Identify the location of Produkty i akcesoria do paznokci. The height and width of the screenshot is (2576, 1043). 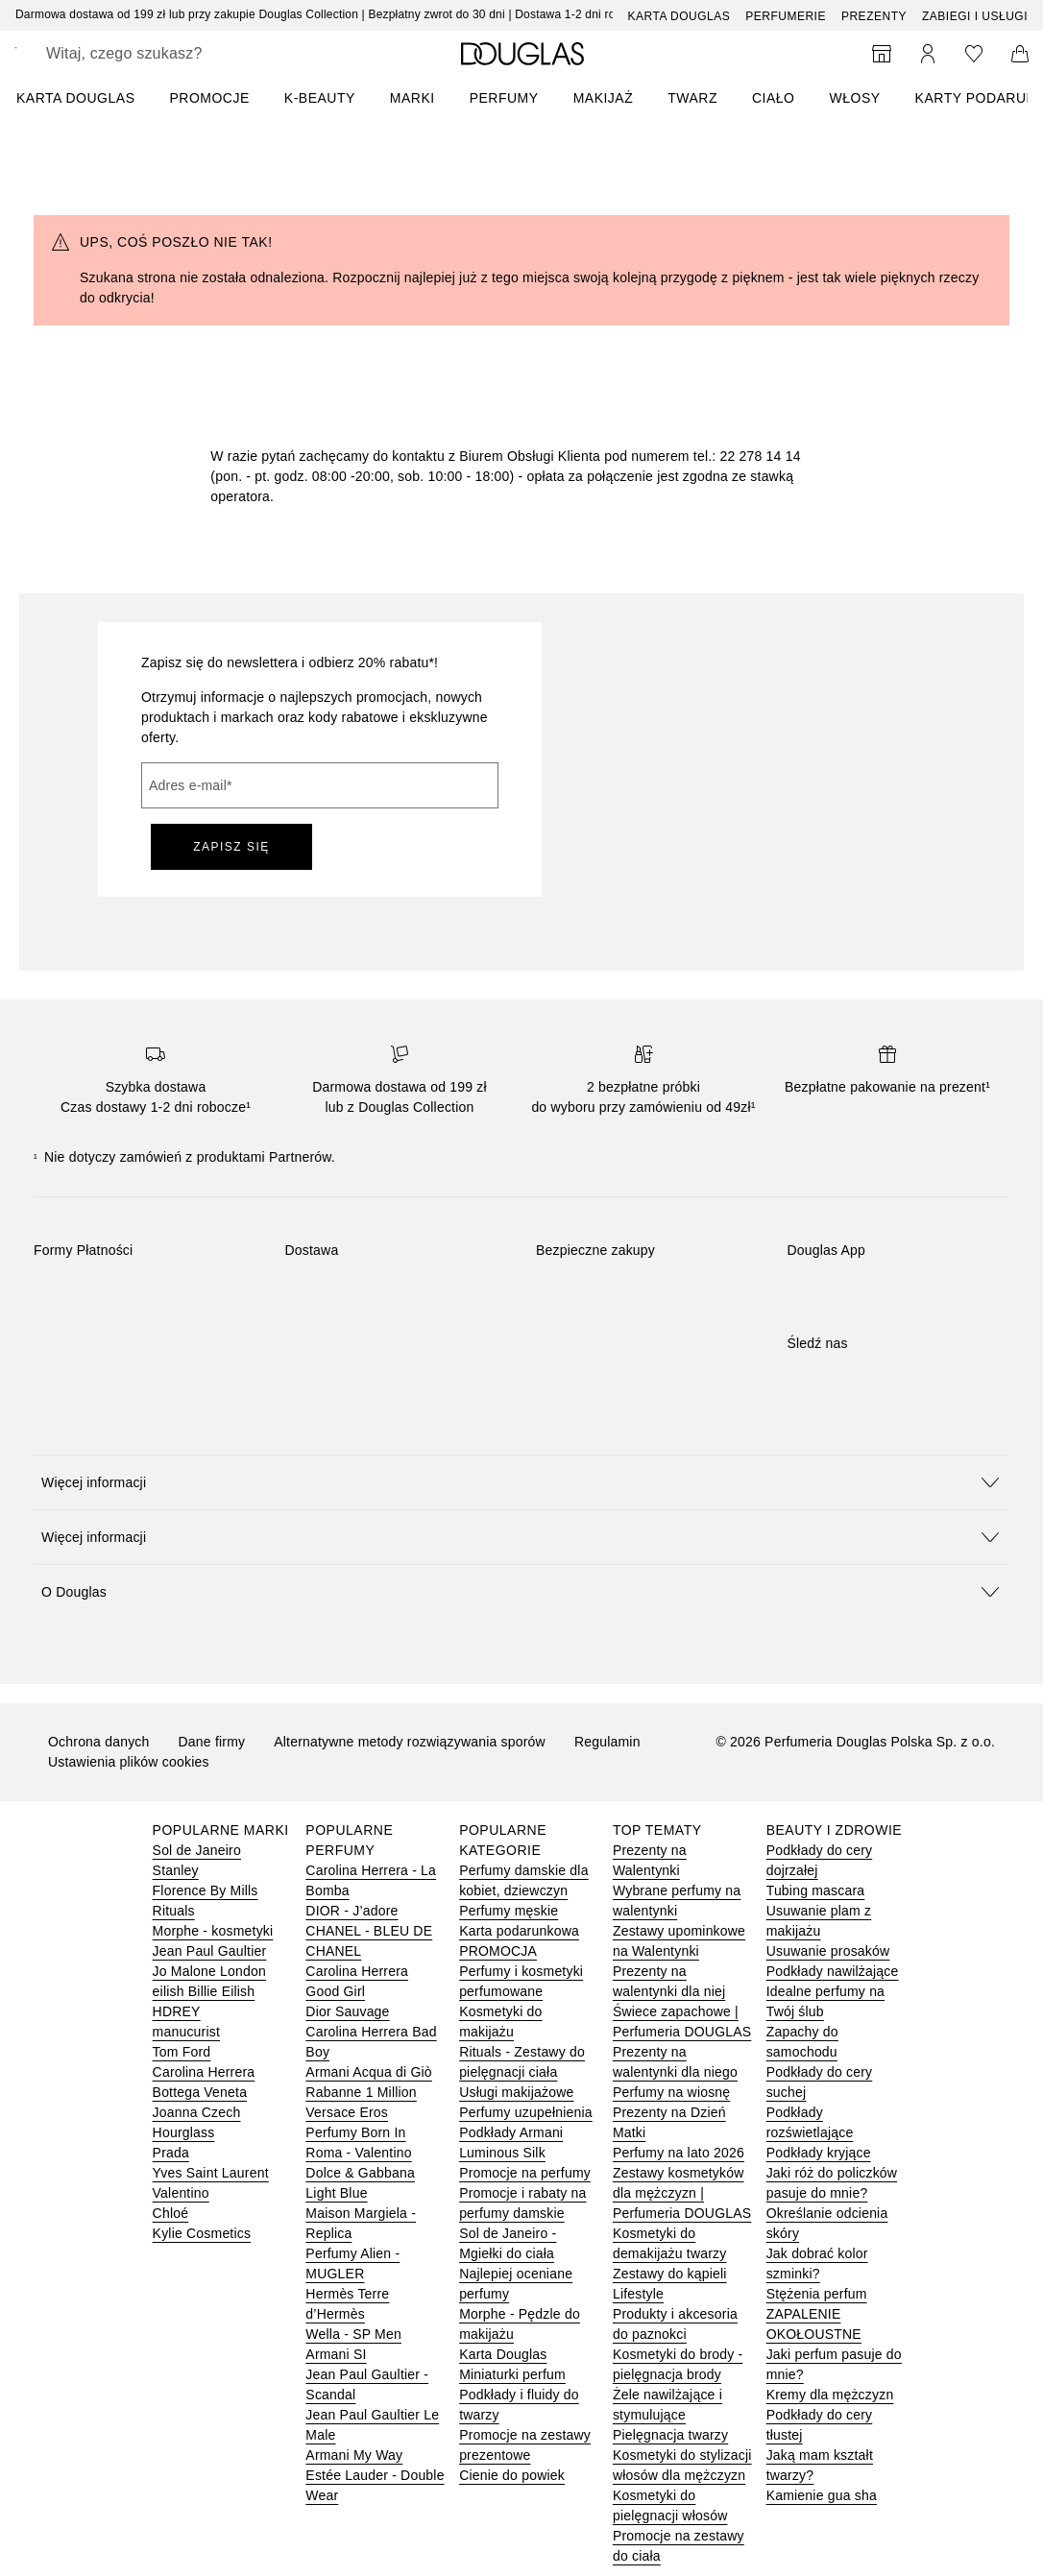
(675, 2324).